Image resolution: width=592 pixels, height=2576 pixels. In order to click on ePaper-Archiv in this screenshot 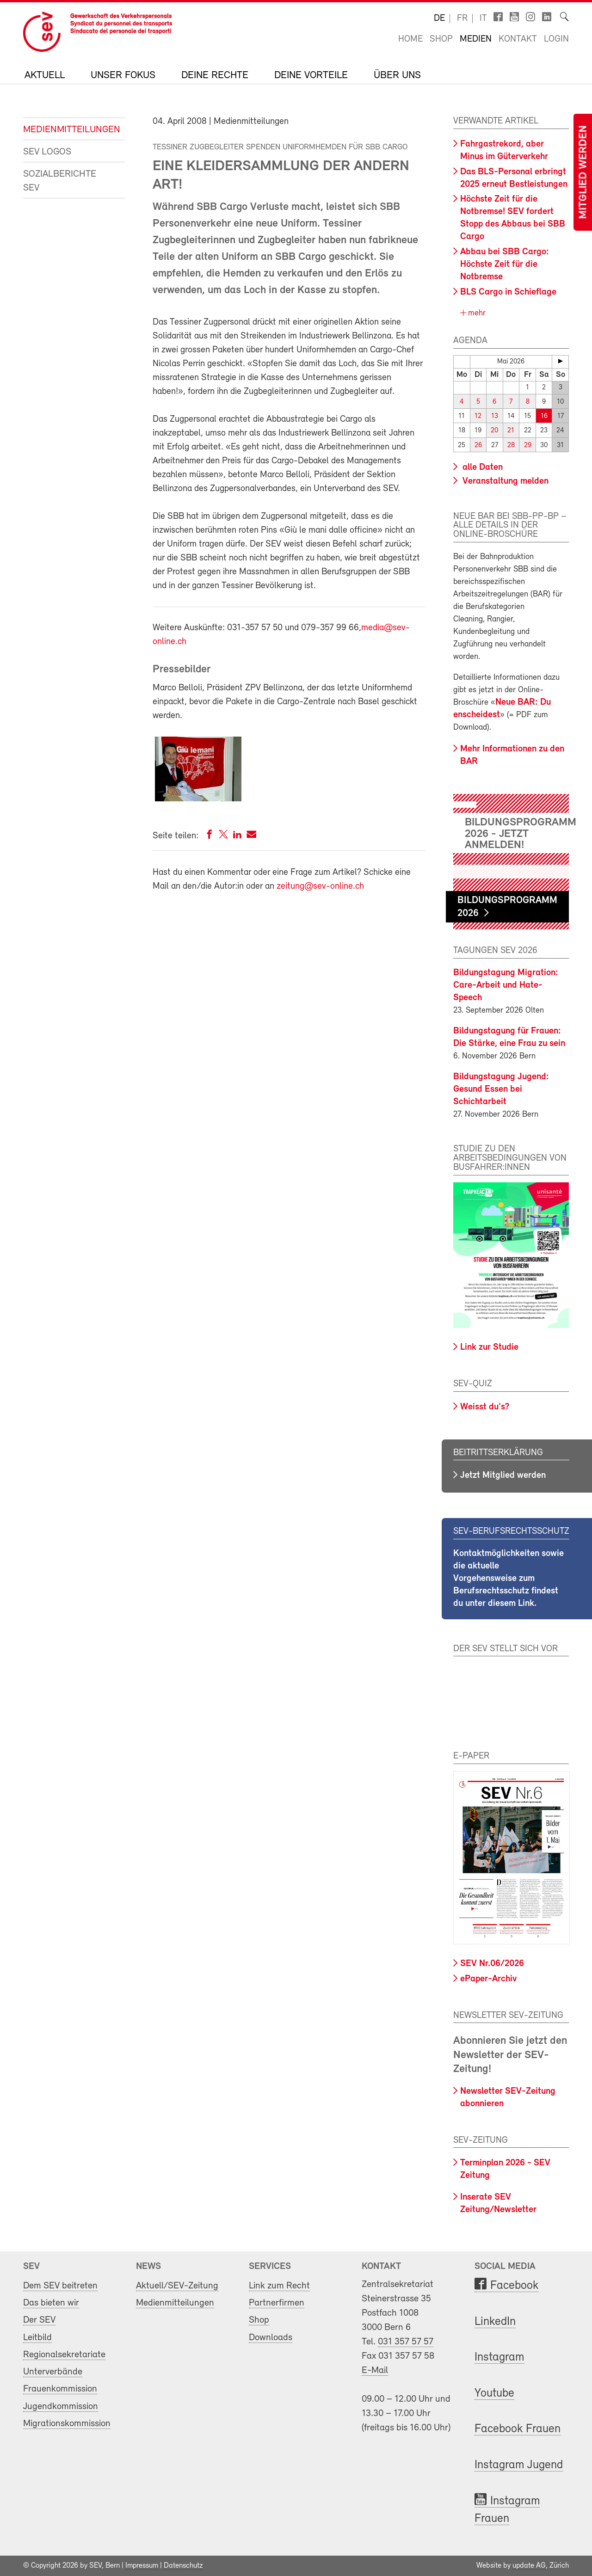, I will do `click(488, 1979)`.